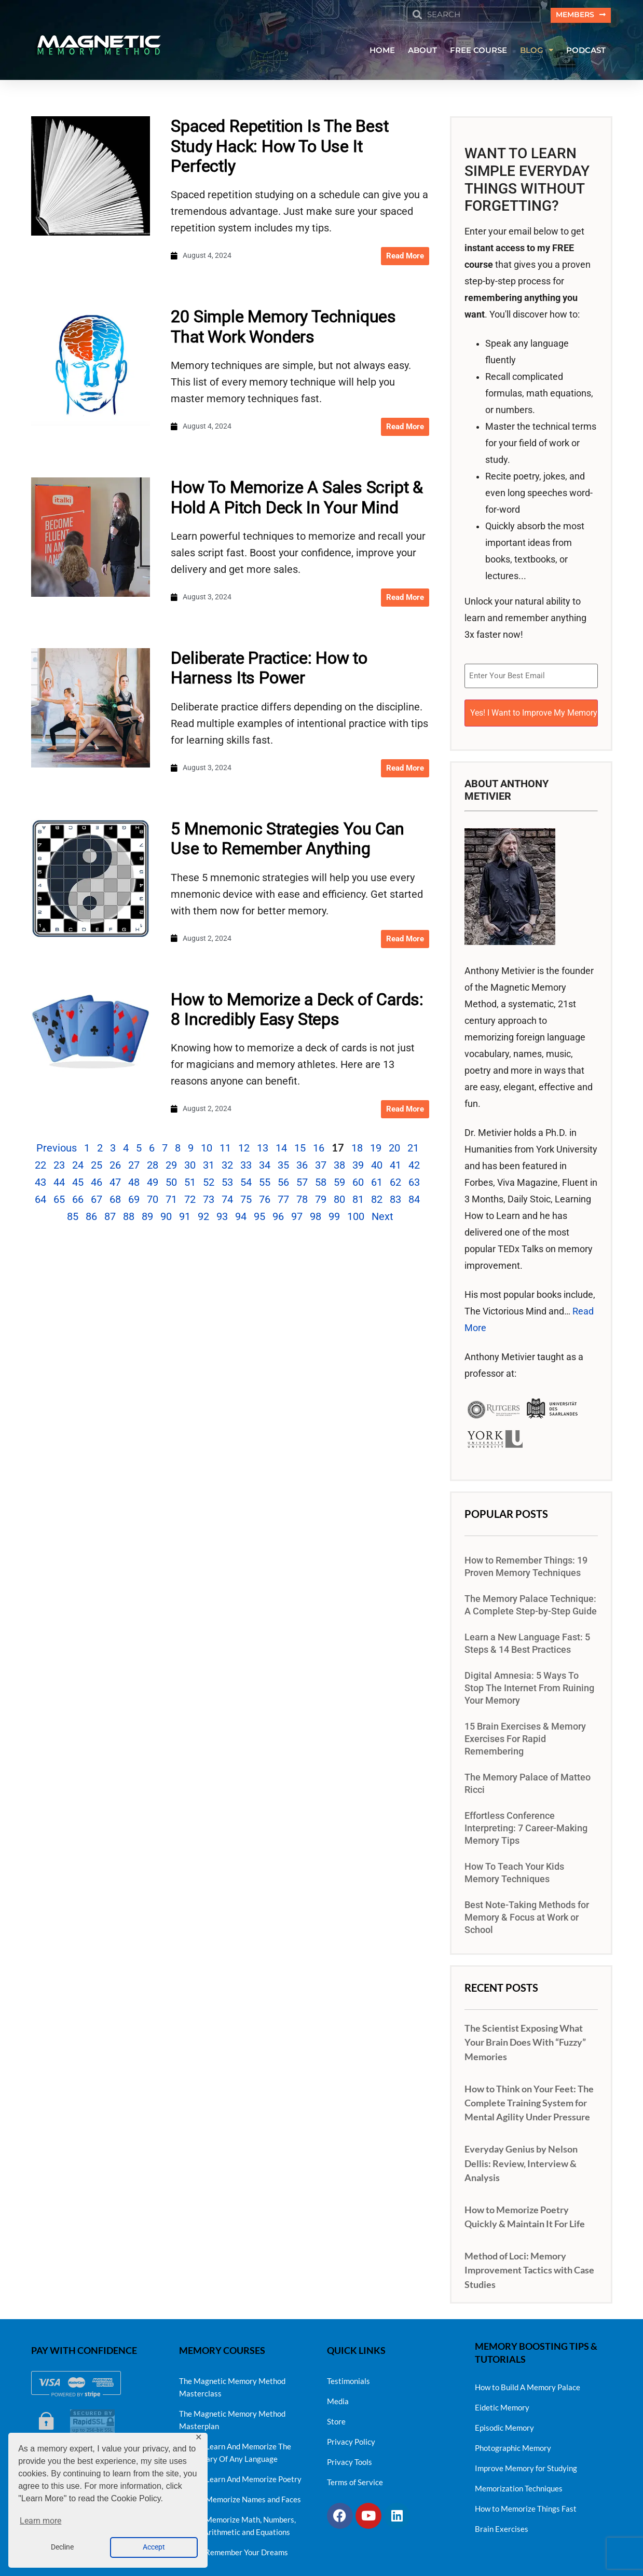  Describe the element at coordinates (320, 1166) in the screenshot. I see `37` at that location.